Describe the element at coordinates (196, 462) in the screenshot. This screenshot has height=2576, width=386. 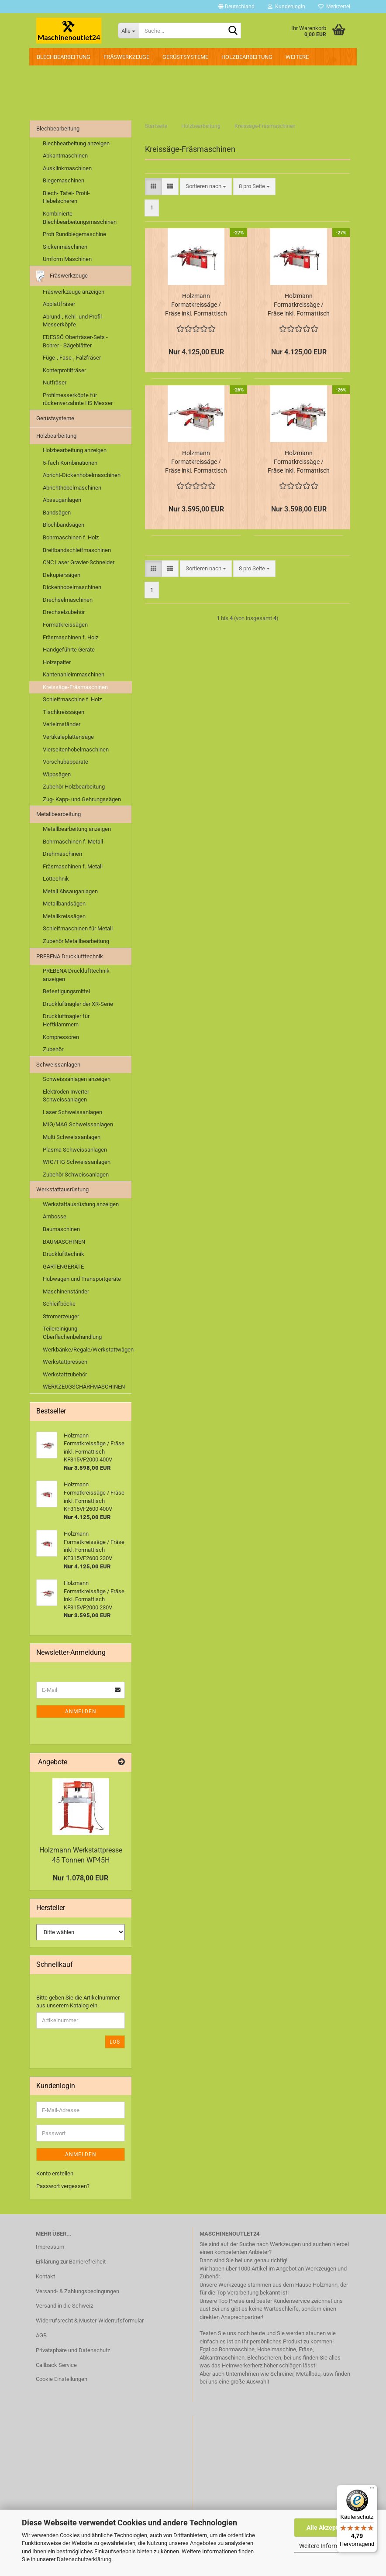
I see `Holzmann Formatkreissäge / Fräse inkl. Formattisch KF315VF2000 230V` at that location.